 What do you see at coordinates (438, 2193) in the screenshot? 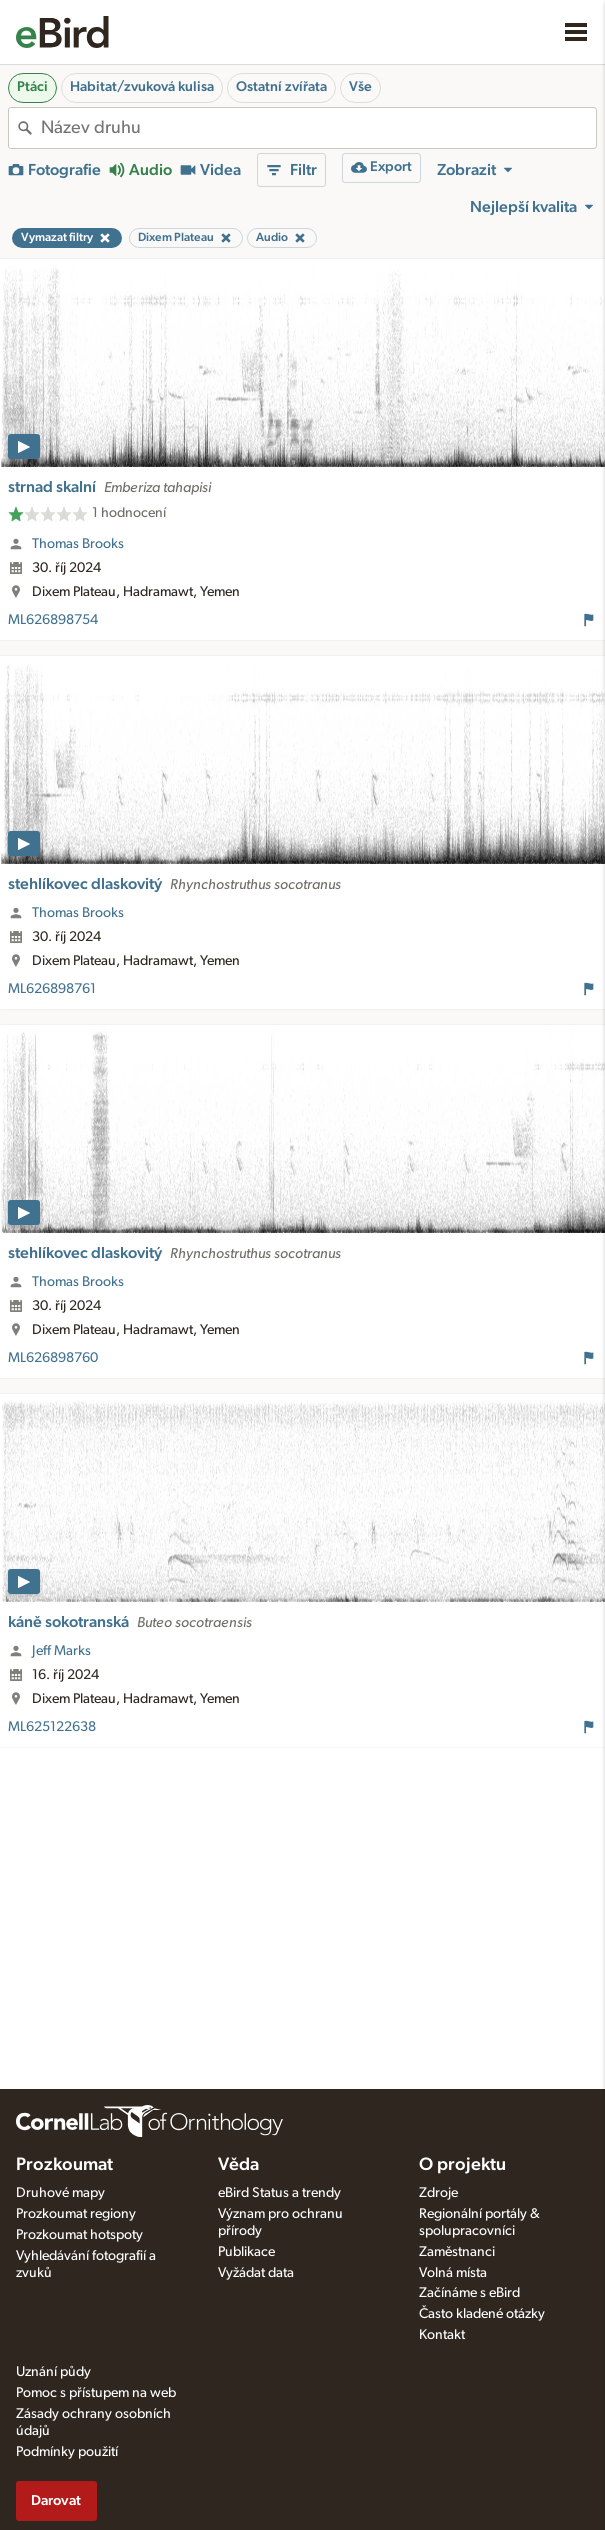
I see `Zdroje` at bounding box center [438, 2193].